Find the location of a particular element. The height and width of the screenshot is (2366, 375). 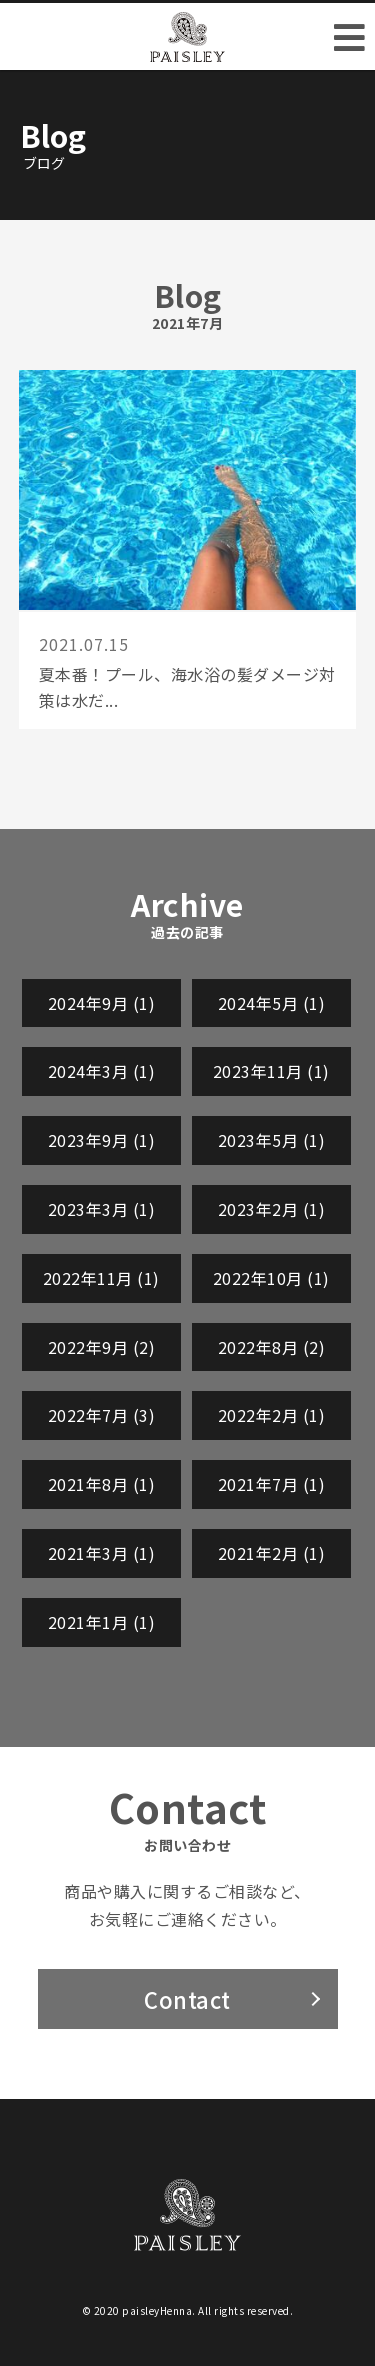

2022年2月 (1) is located at coordinates (272, 1415).